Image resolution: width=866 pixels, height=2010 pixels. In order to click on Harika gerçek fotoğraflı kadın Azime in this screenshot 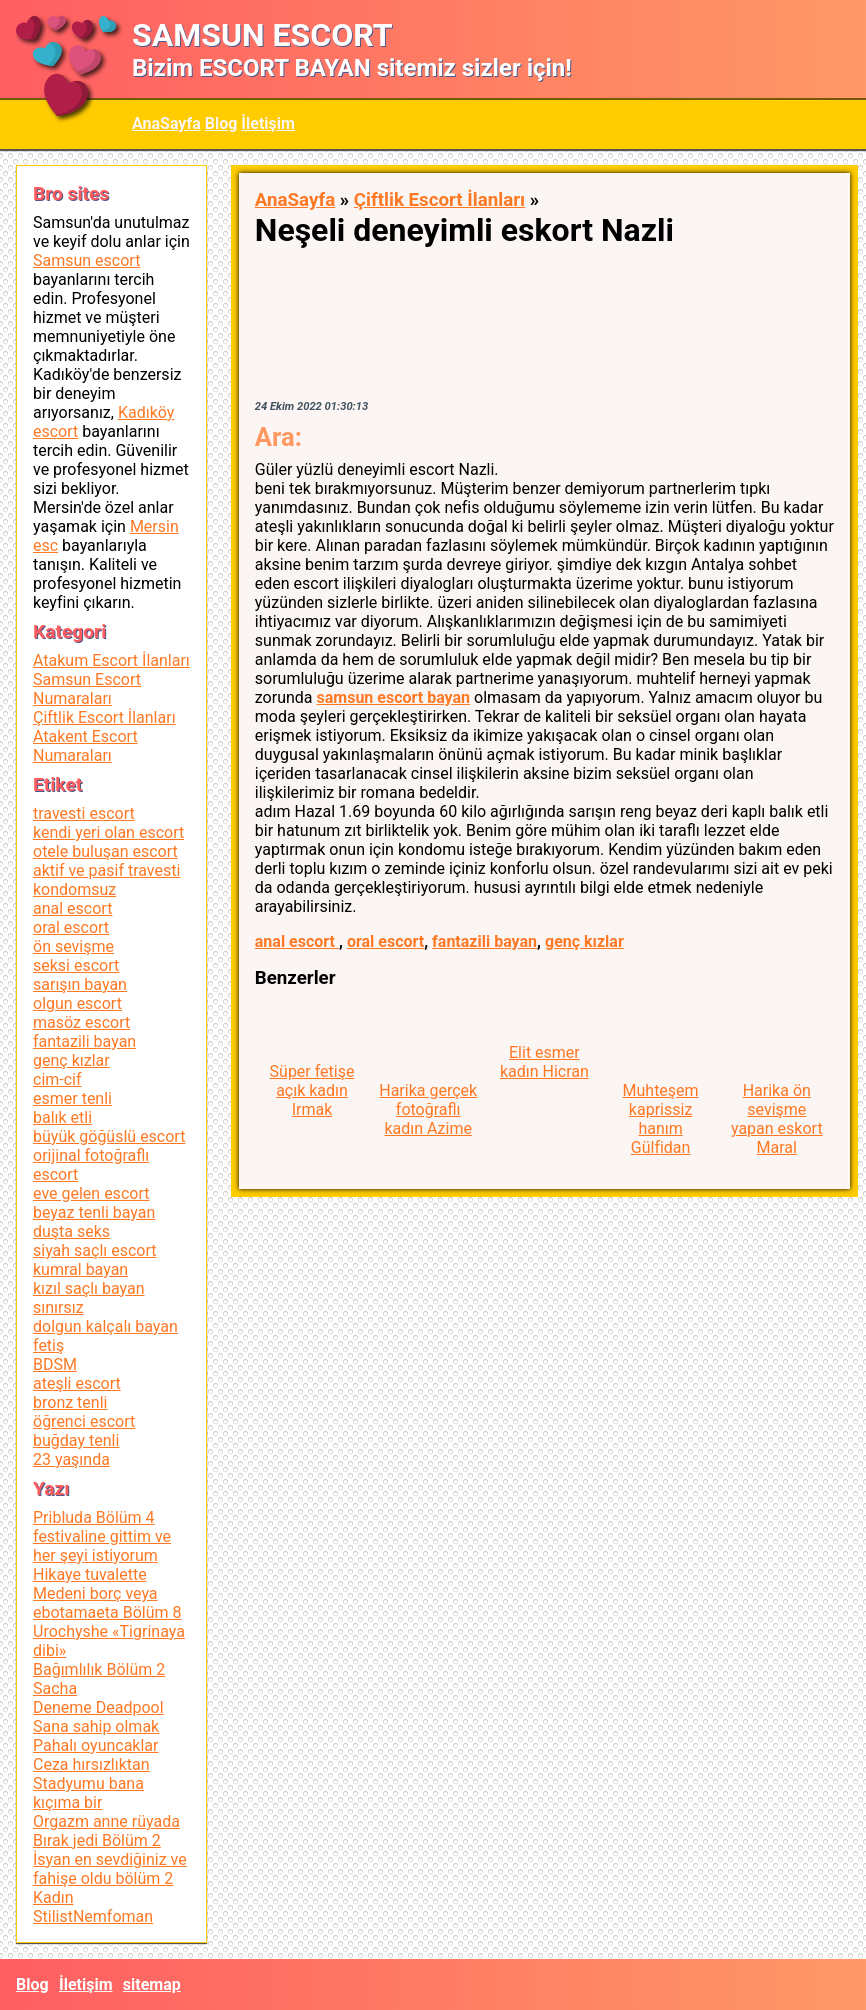, I will do `click(428, 1109)`.